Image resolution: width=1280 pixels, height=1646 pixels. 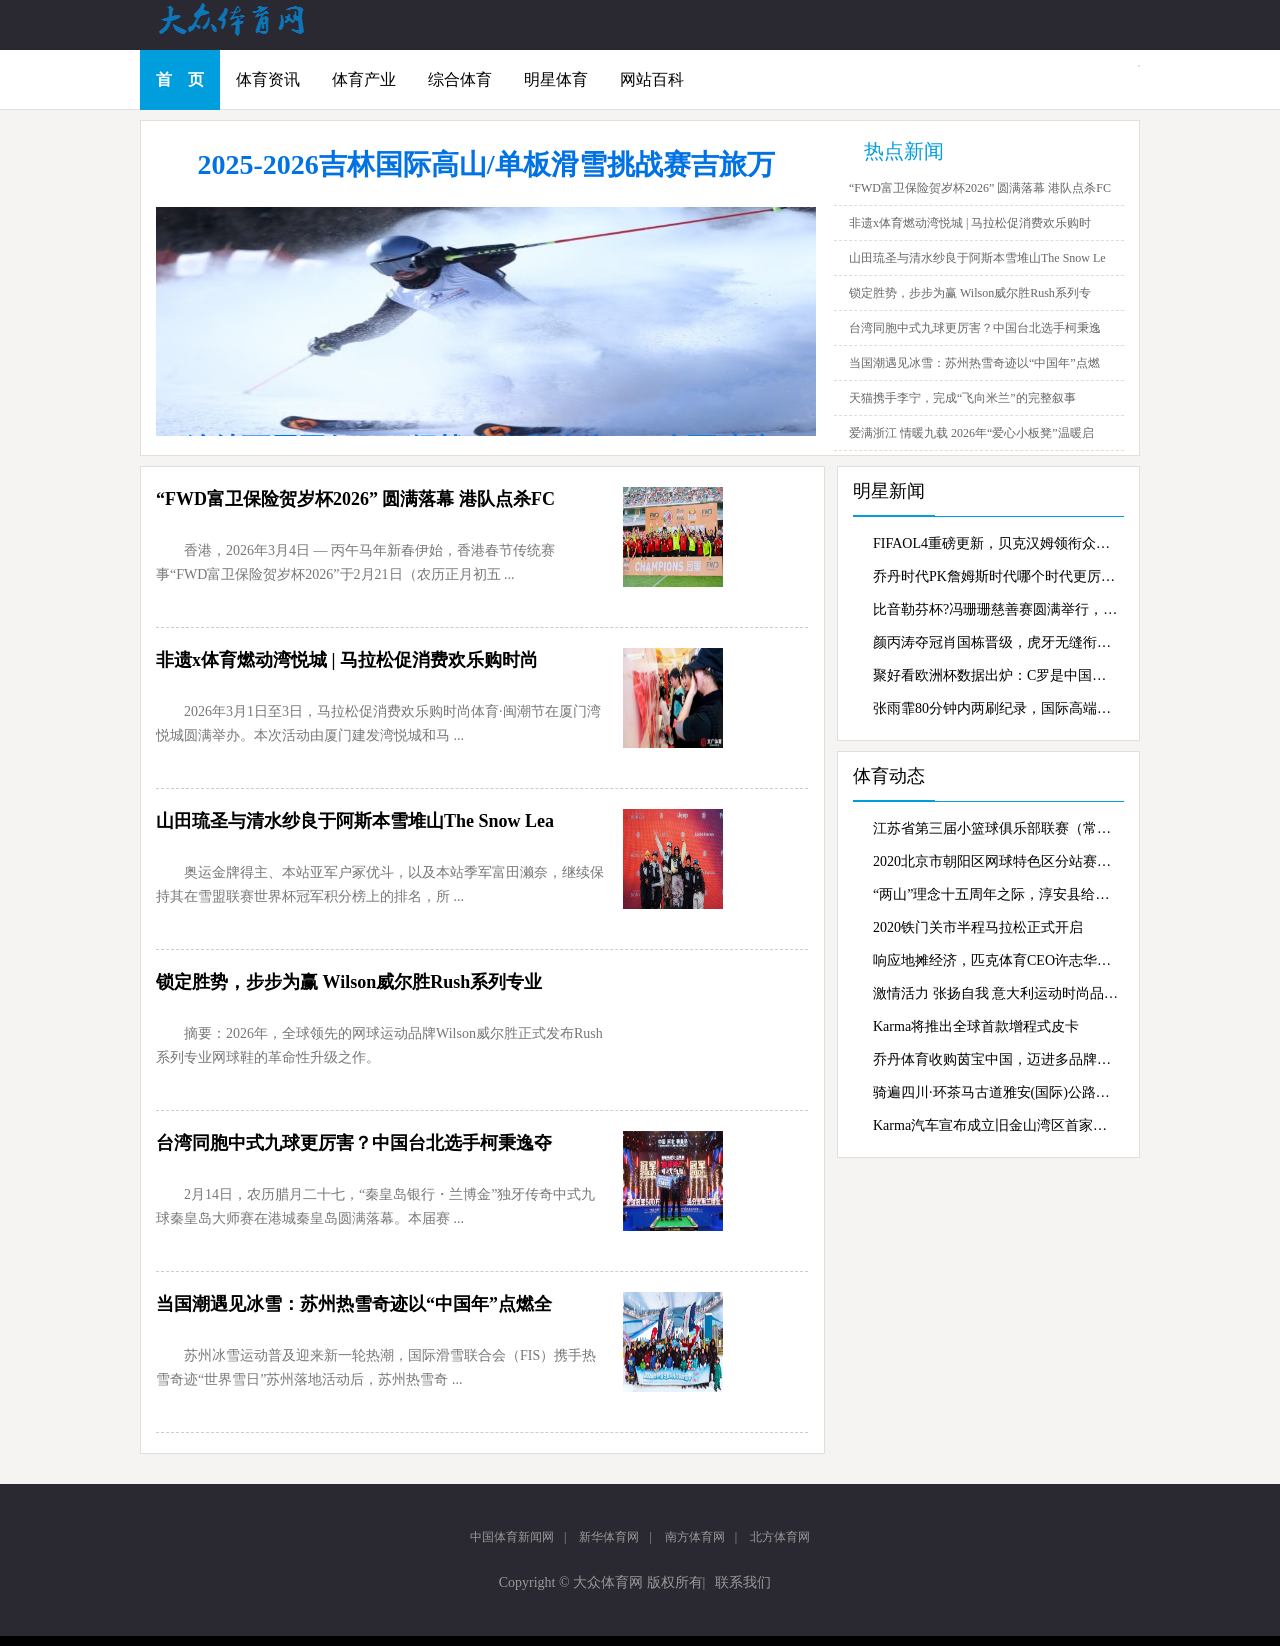 What do you see at coordinates (996, 894) in the screenshot?
I see `“两山”理念十五周年之际，淳安县给出了新` at bounding box center [996, 894].